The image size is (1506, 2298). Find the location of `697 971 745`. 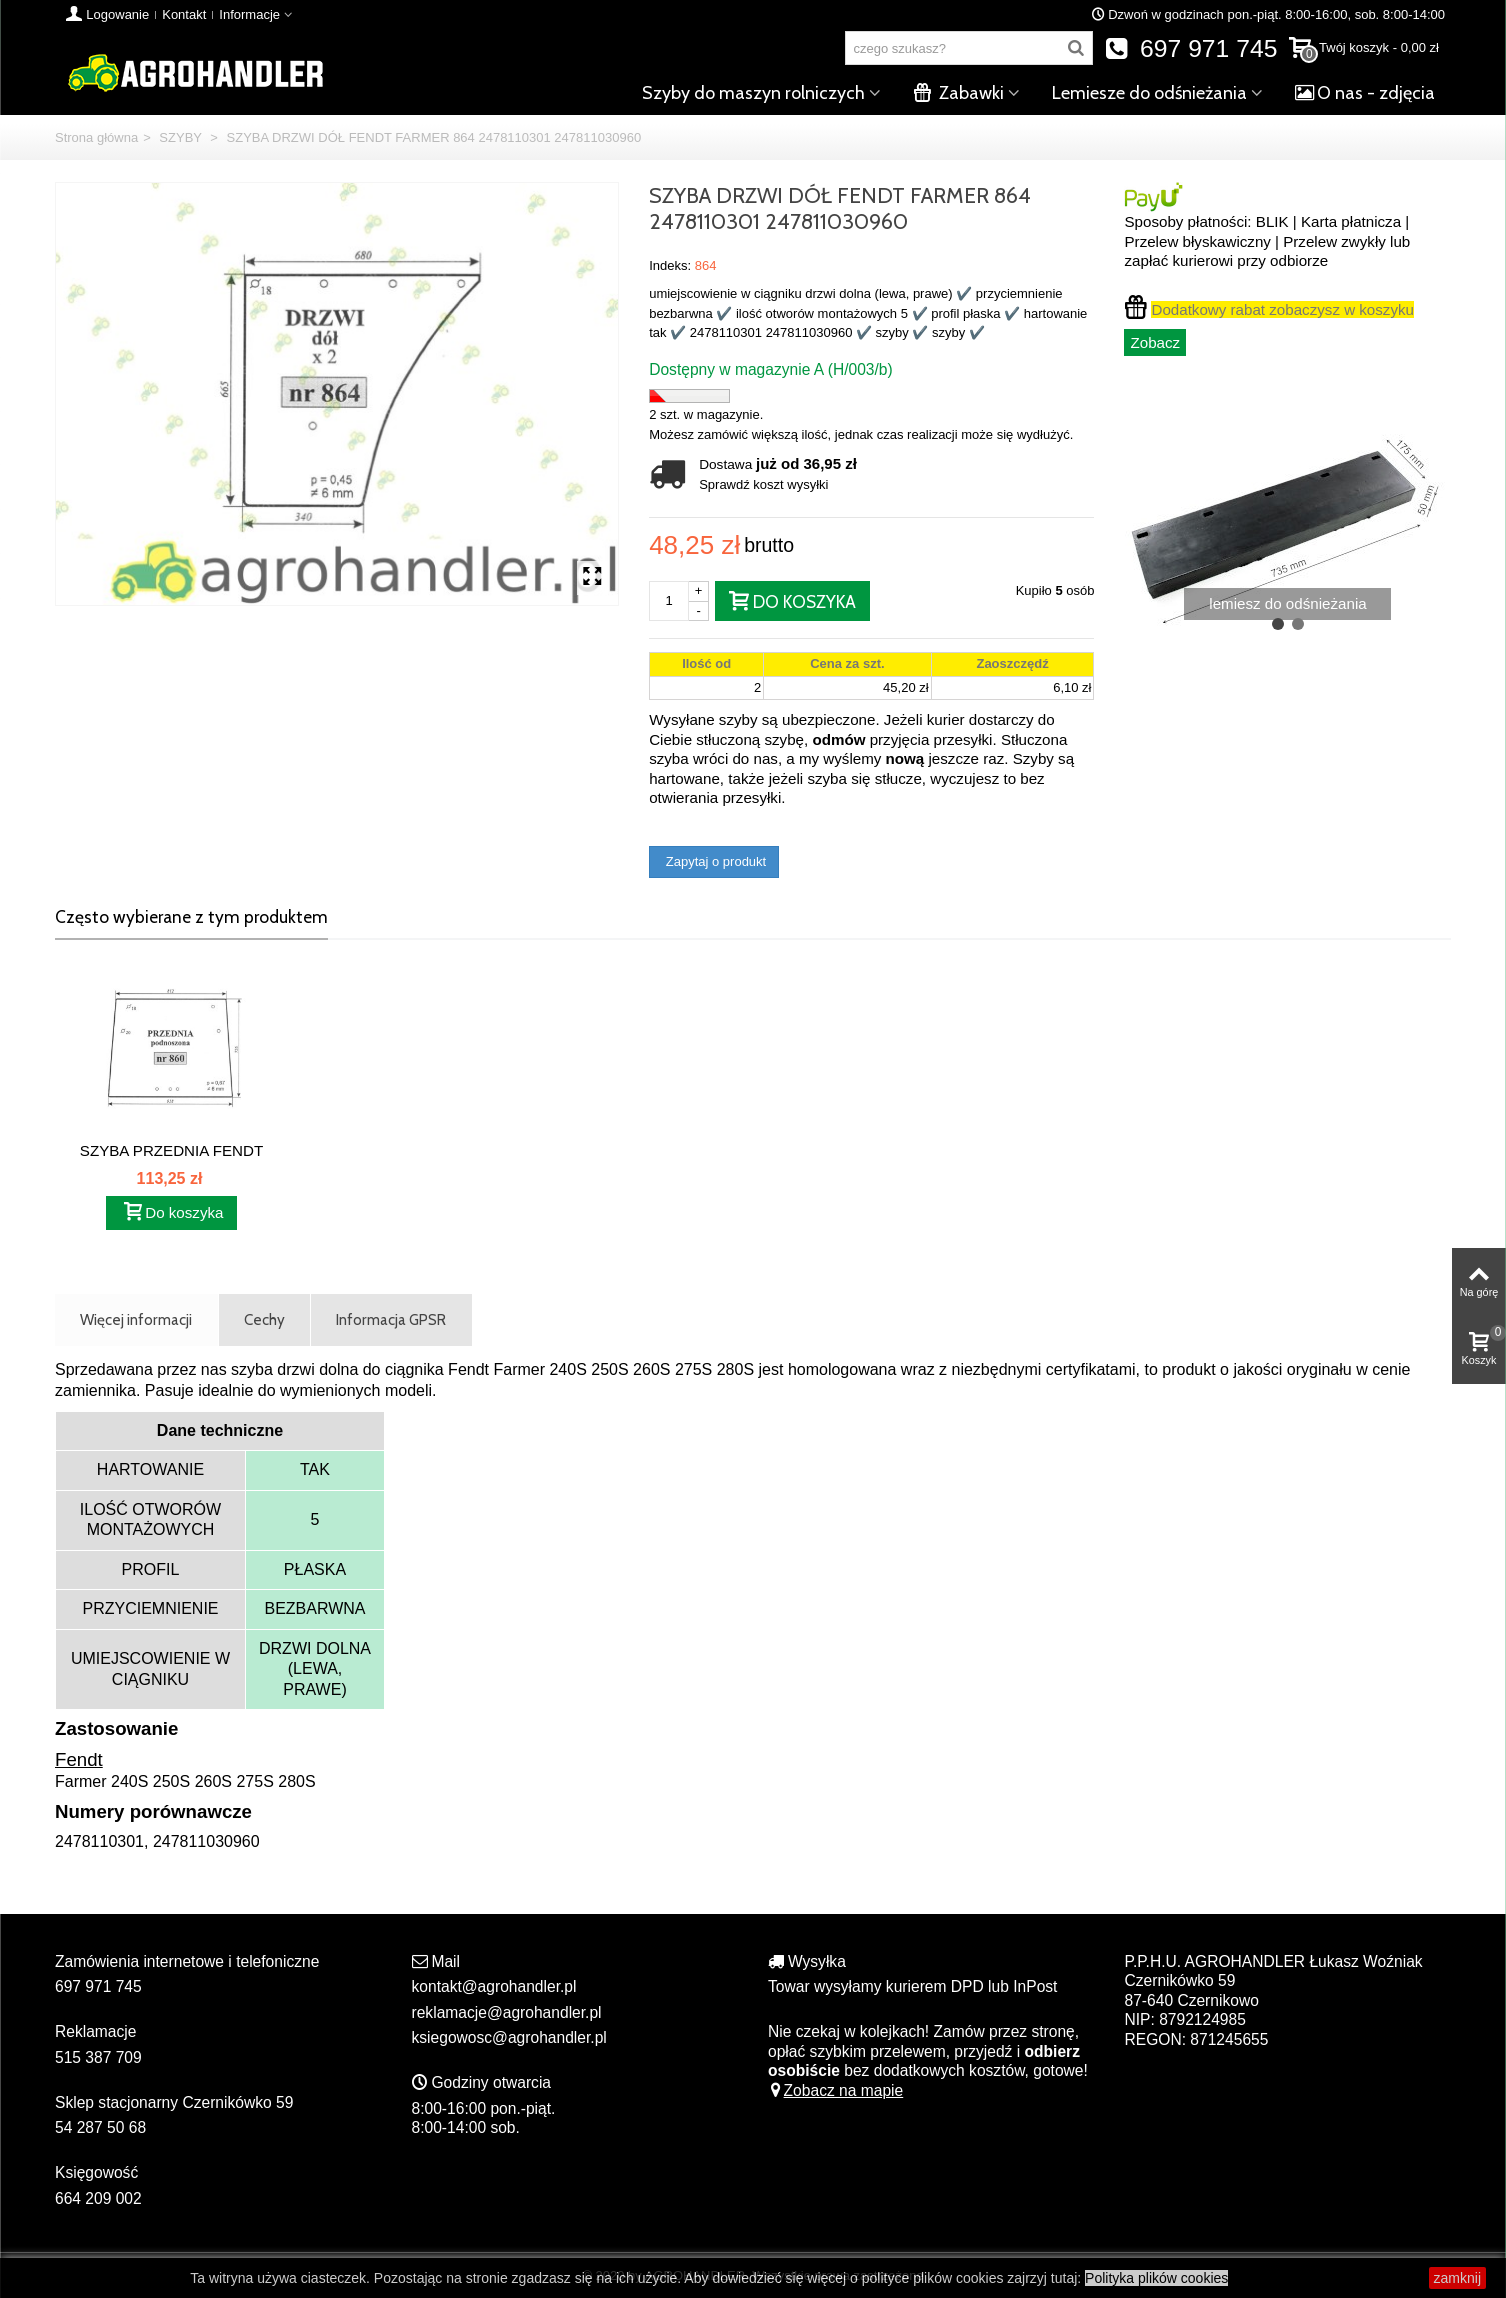

697 971 745 is located at coordinates (1191, 48).